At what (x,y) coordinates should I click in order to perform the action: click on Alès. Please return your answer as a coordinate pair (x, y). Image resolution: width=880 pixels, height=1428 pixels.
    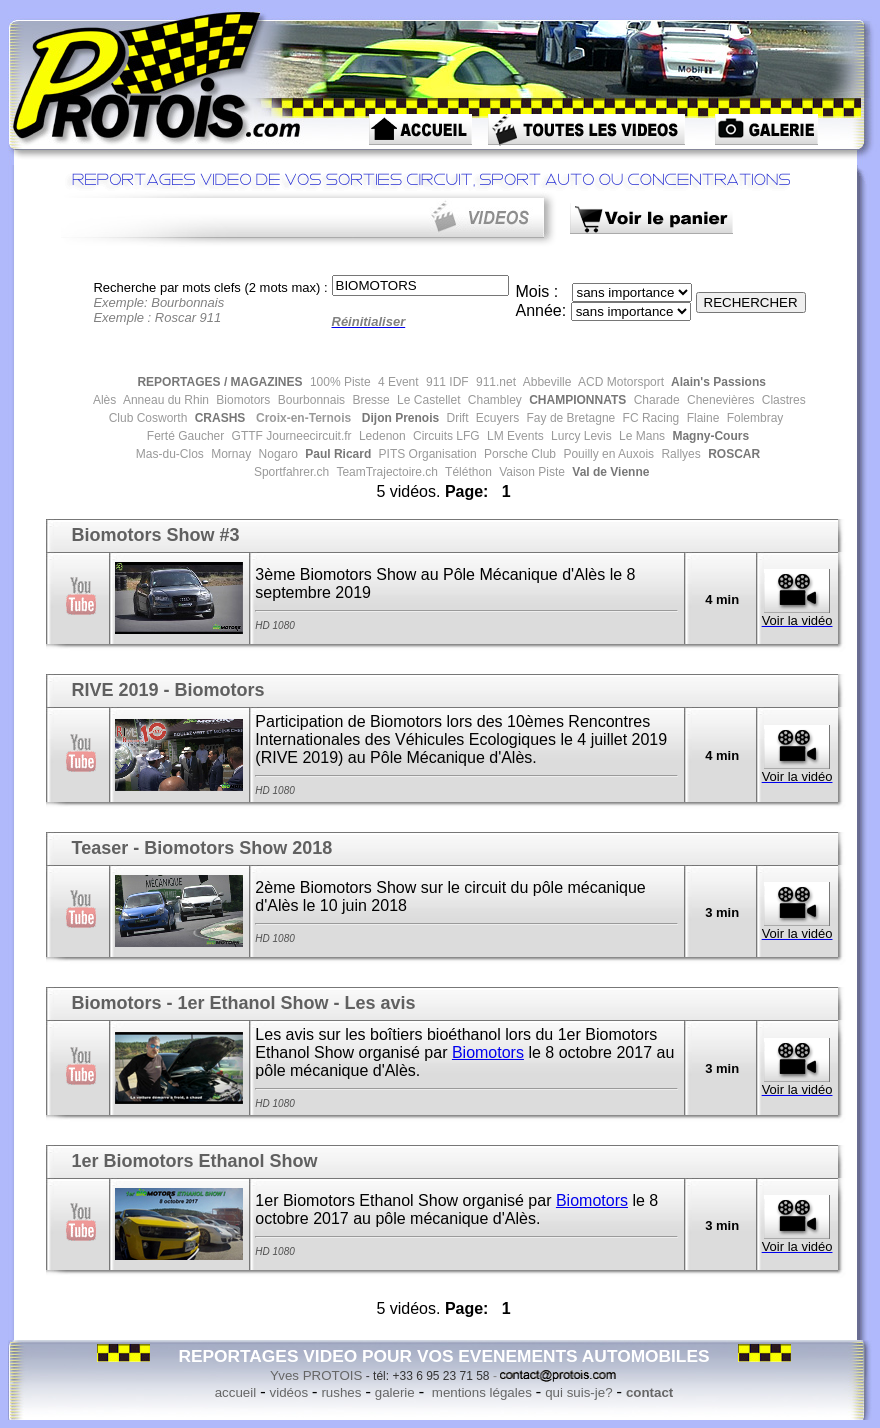
    Looking at the image, I should click on (103, 400).